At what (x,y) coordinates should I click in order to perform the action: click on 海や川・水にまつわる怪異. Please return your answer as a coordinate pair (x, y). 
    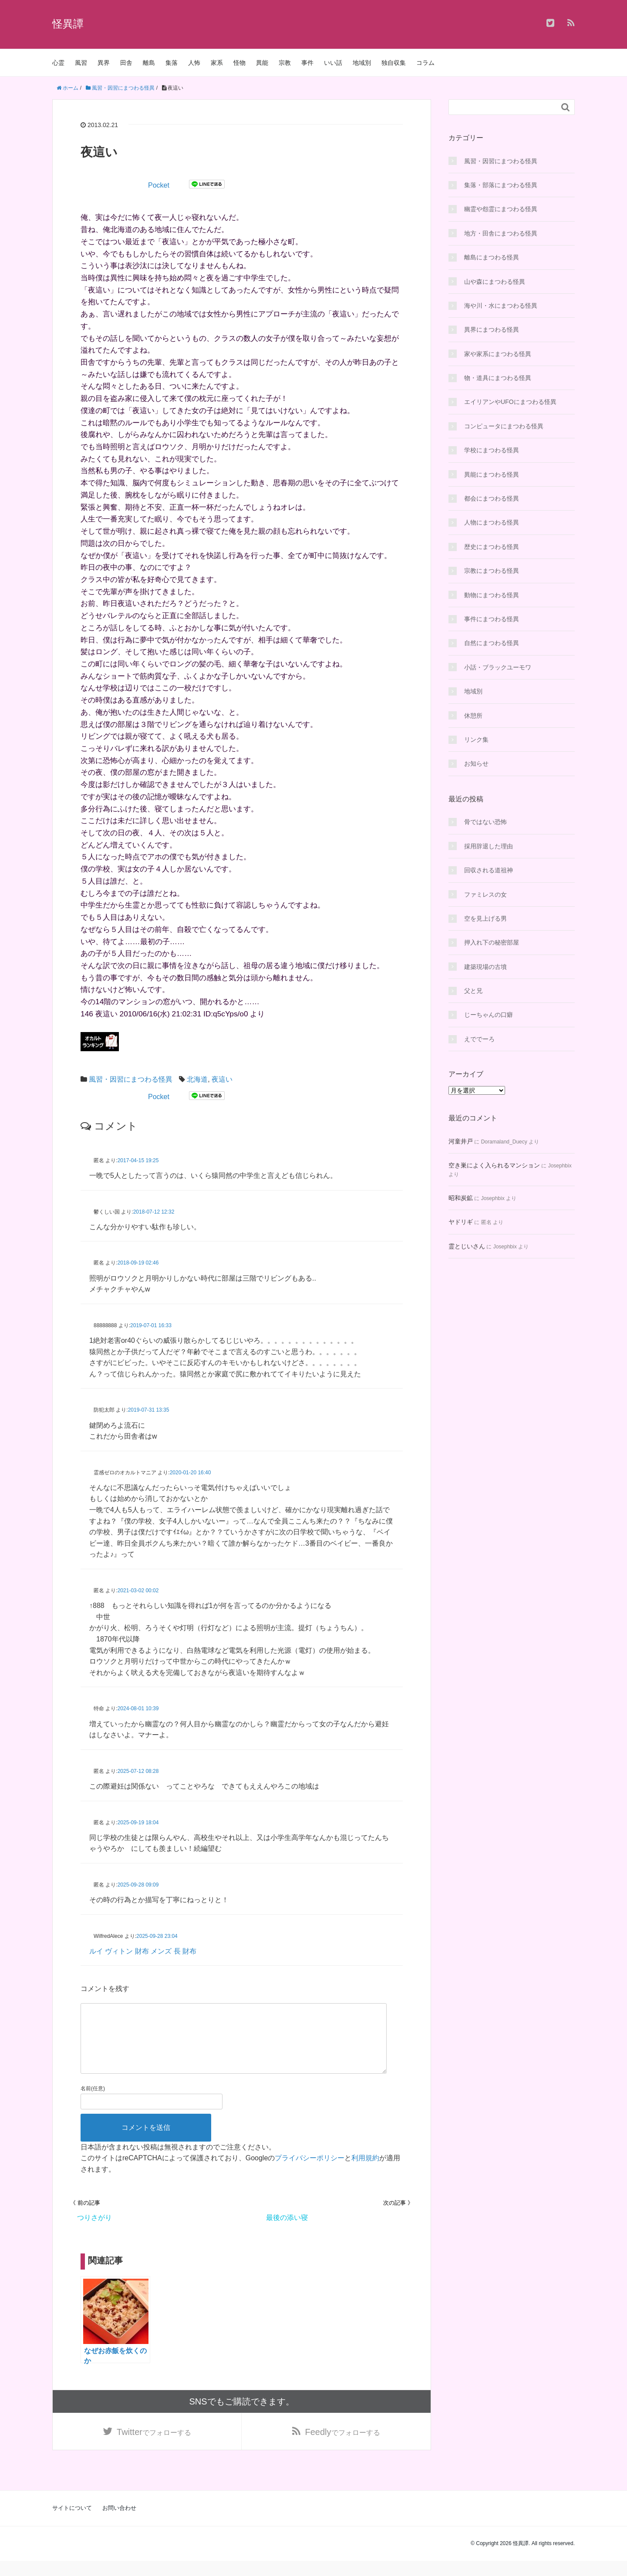
    Looking at the image, I should click on (500, 305).